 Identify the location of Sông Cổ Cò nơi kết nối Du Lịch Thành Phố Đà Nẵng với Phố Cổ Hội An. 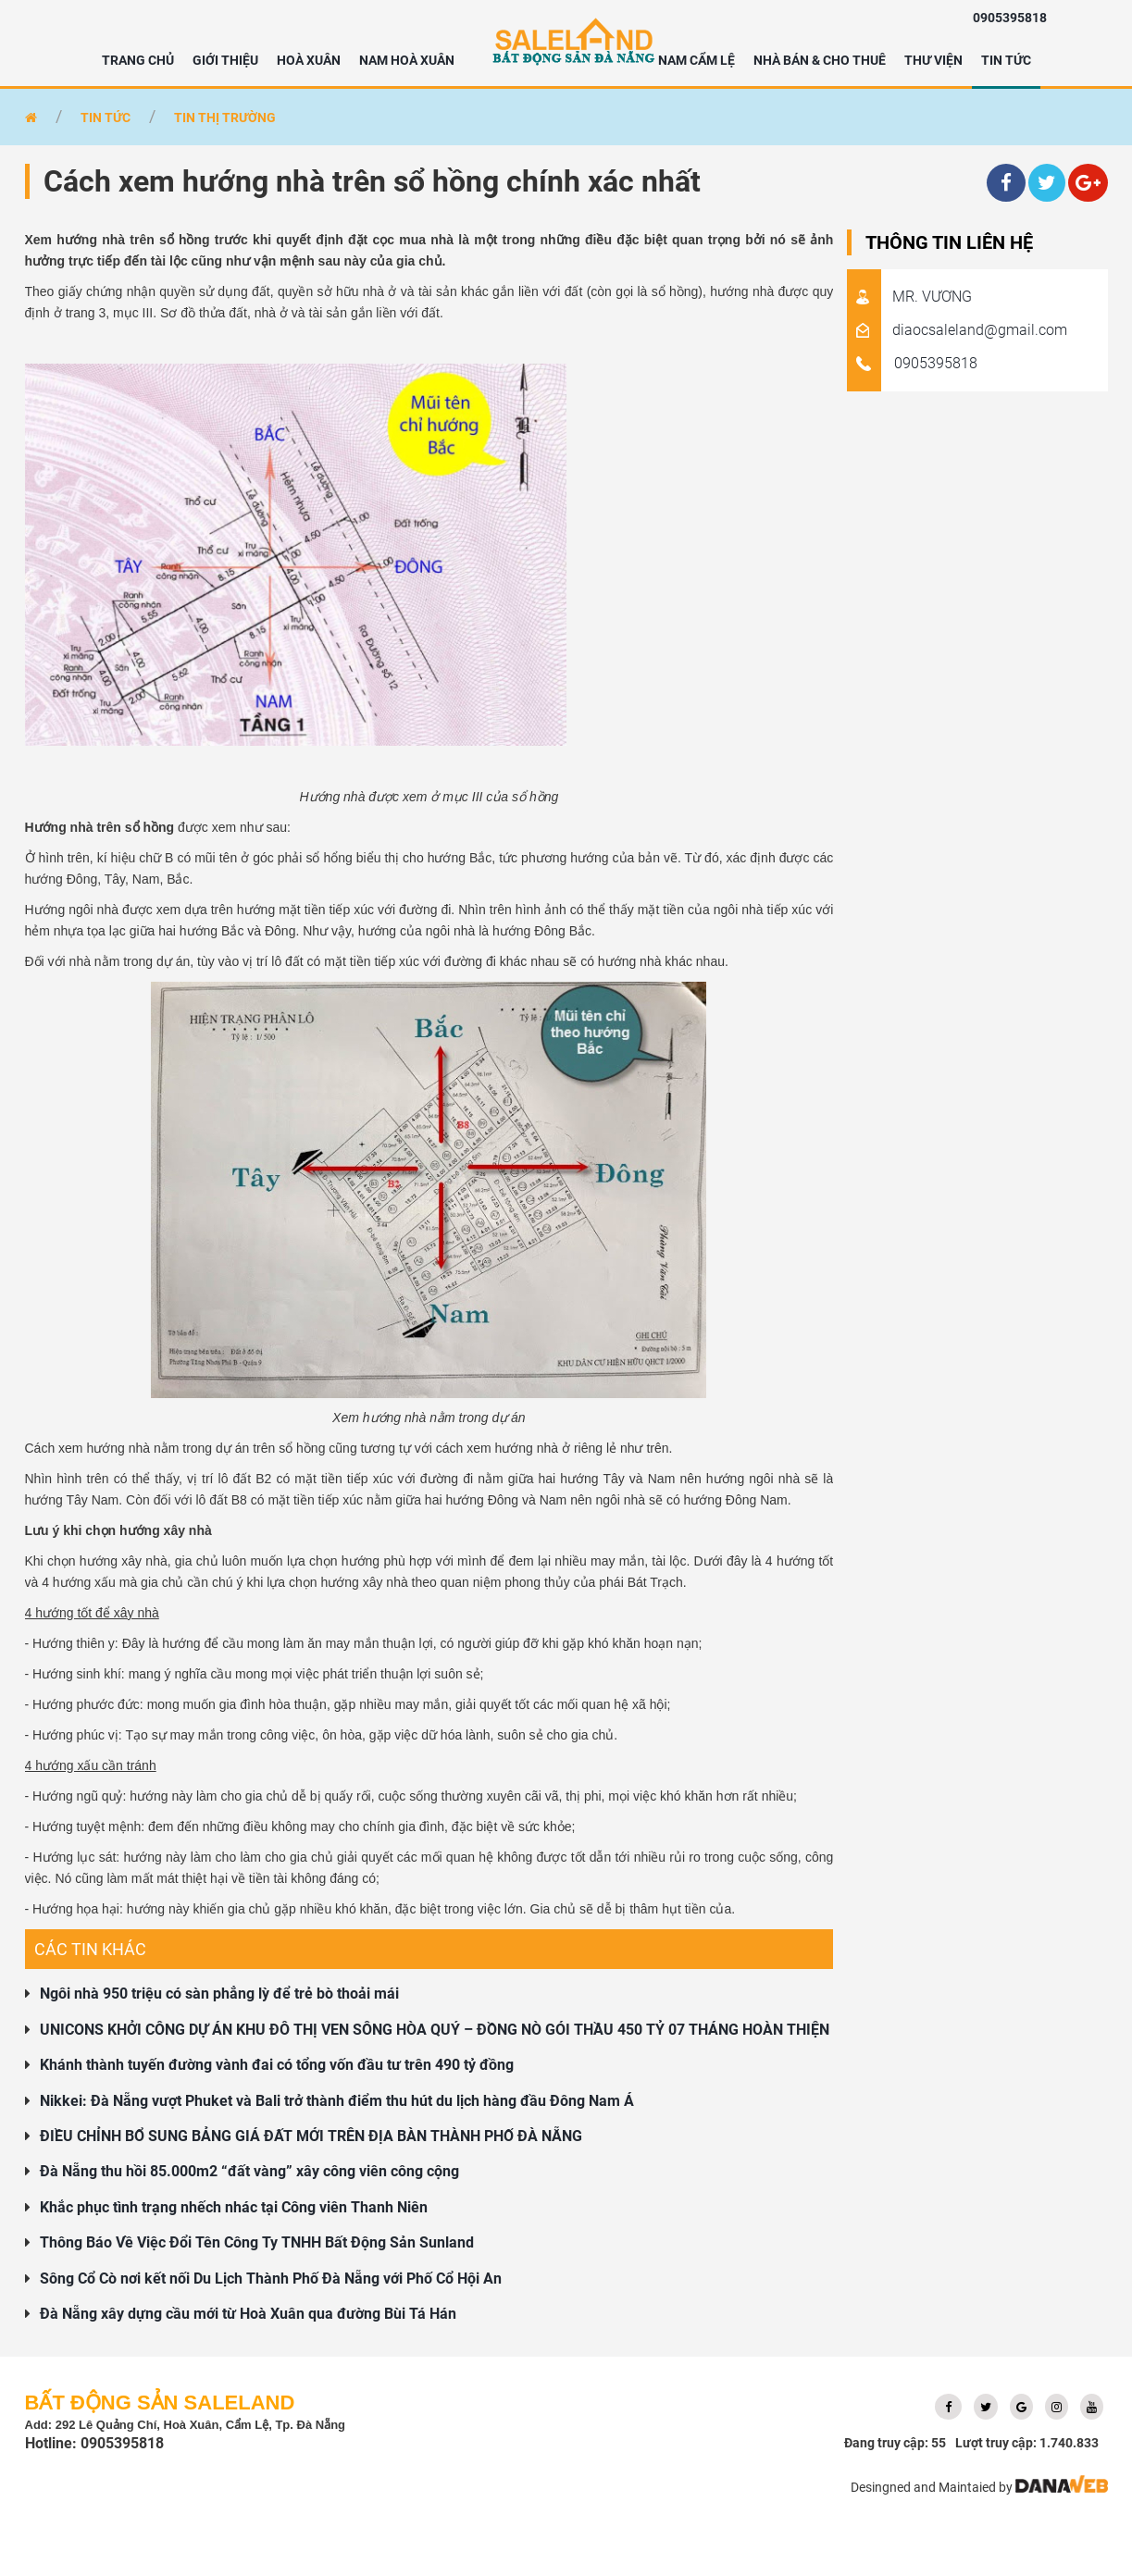
(271, 2278).